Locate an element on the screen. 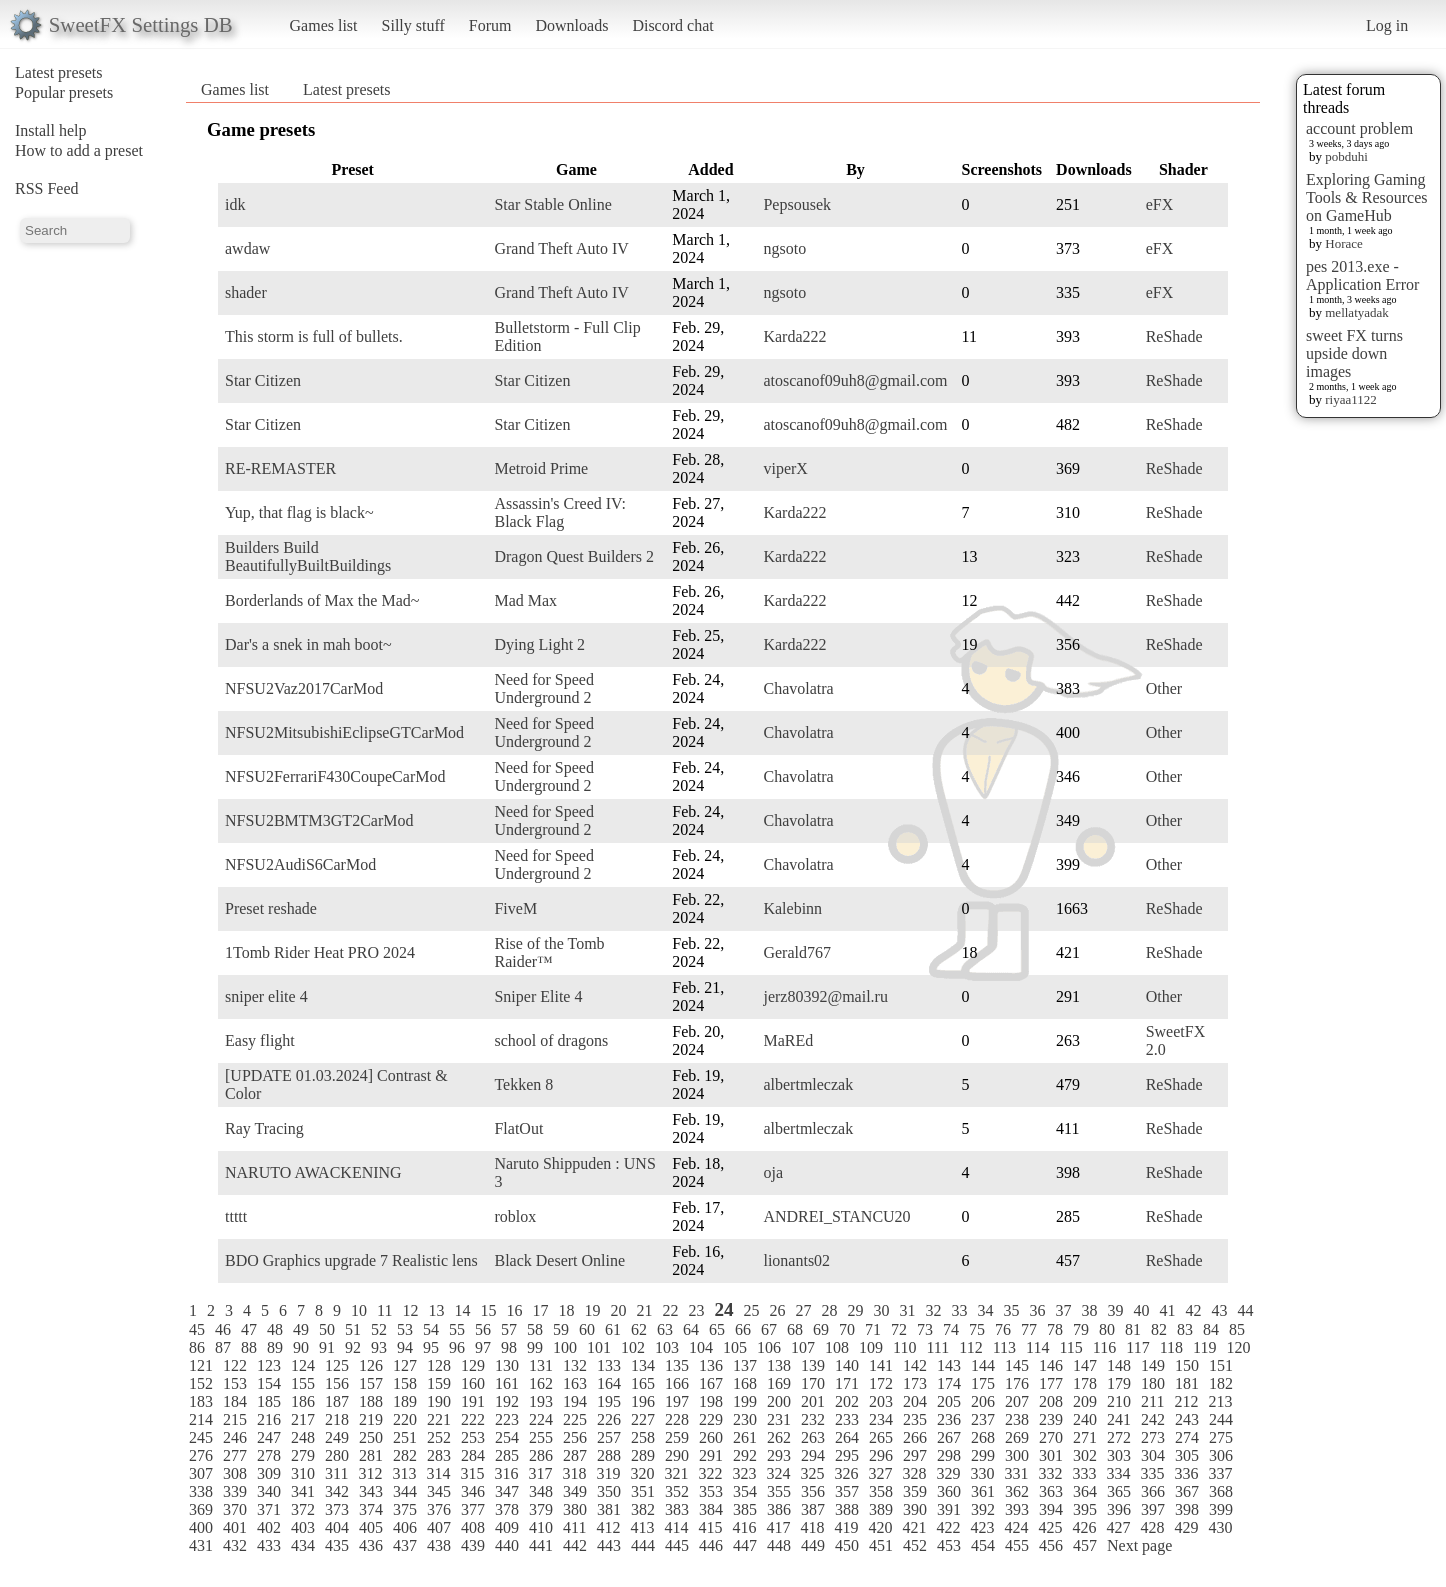  424 is located at coordinates (1016, 1527).